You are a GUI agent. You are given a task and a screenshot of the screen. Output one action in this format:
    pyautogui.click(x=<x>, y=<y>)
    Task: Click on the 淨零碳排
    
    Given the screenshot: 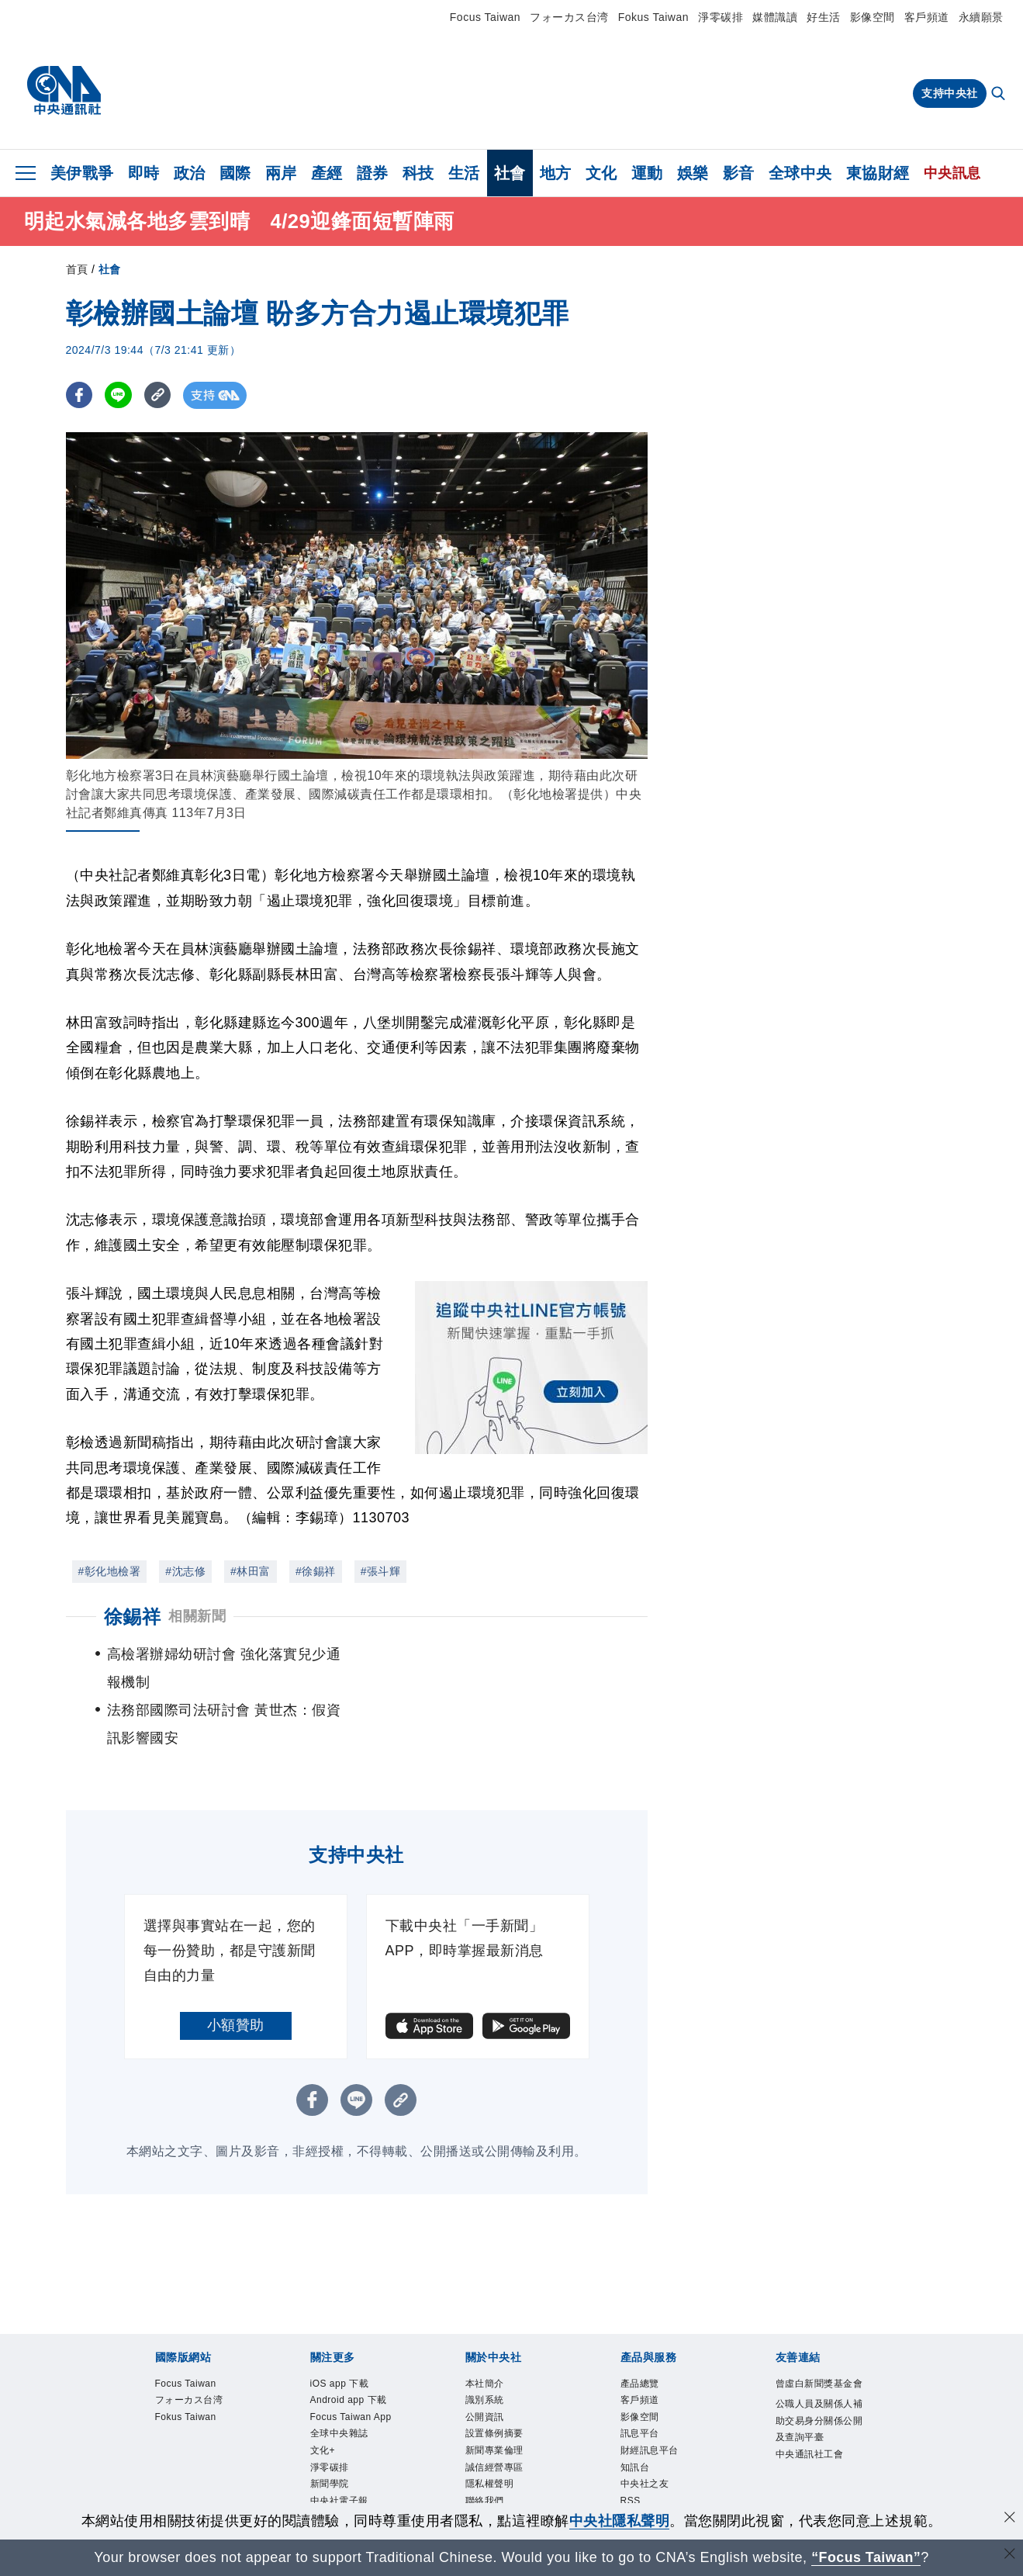 What is the action you would take?
    pyautogui.click(x=720, y=17)
    